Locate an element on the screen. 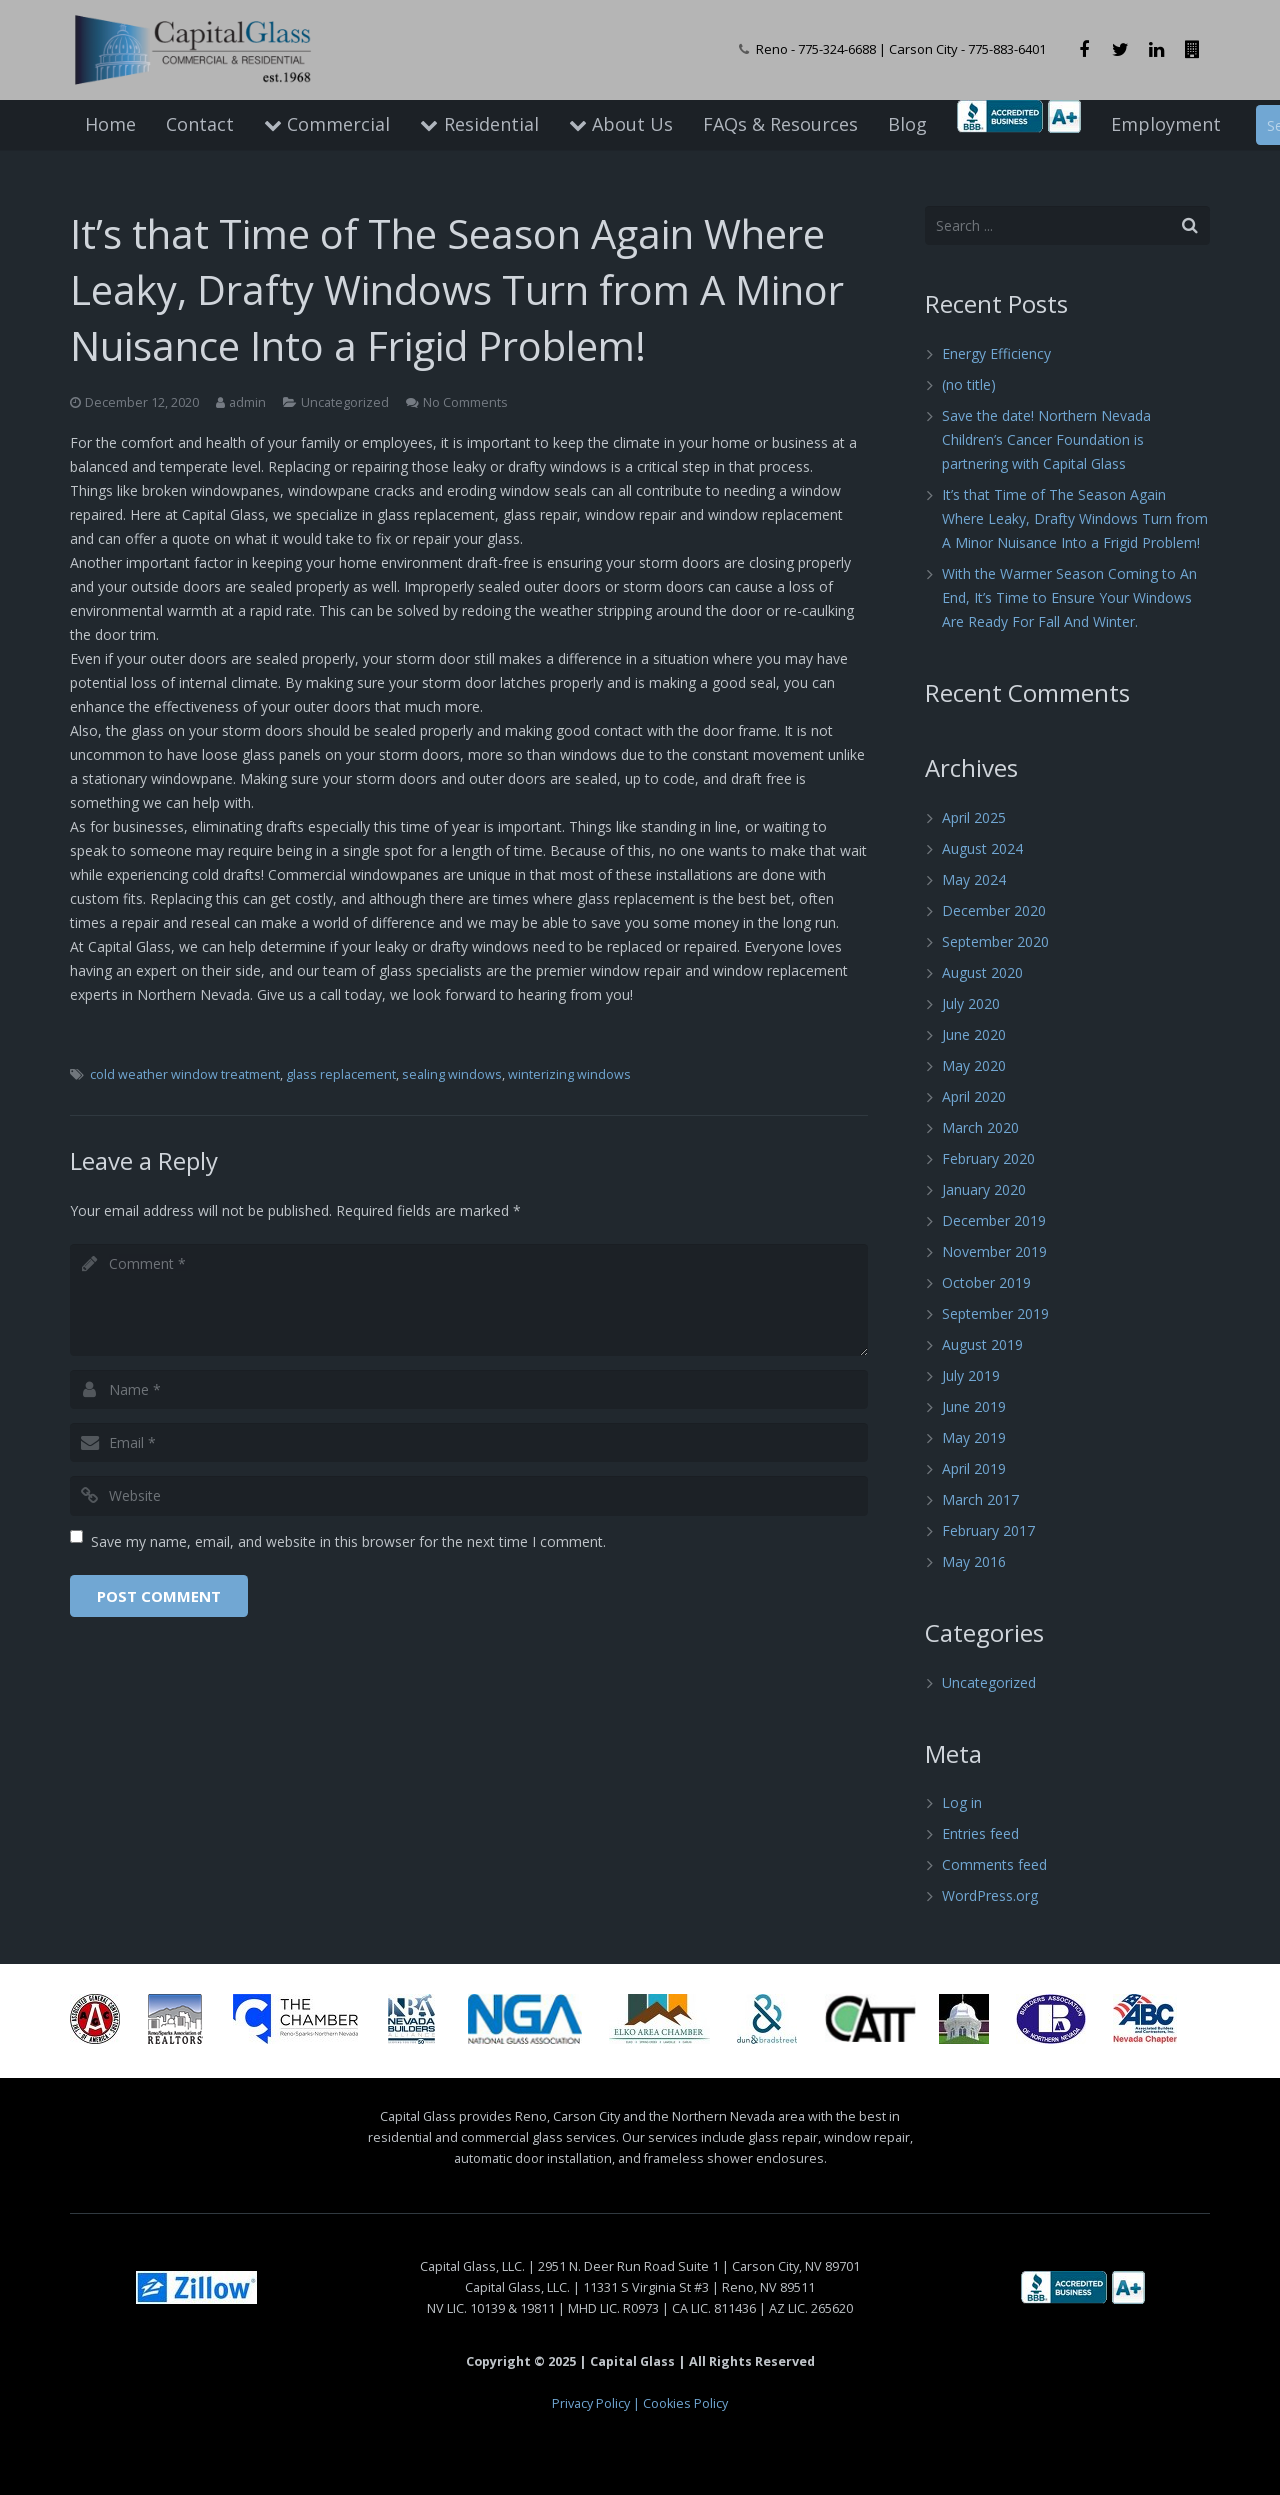  Save the date! Northern Nevada Children’s Cancer Foundation is partnering with Capital Glass is located at coordinates (1046, 439).